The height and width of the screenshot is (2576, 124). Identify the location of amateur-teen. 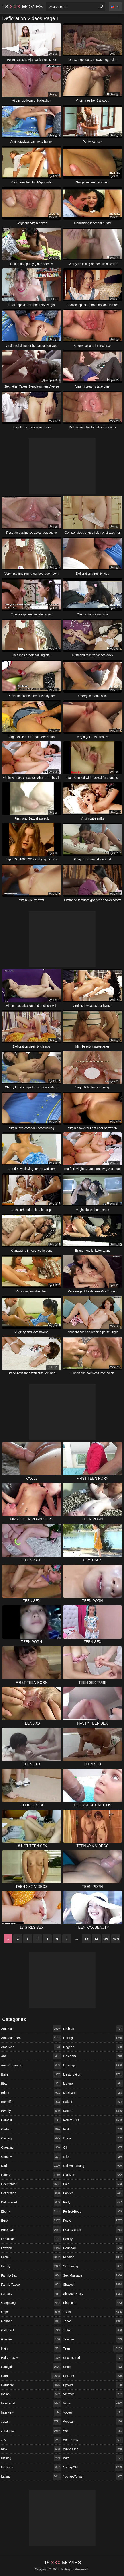
(31, 2038).